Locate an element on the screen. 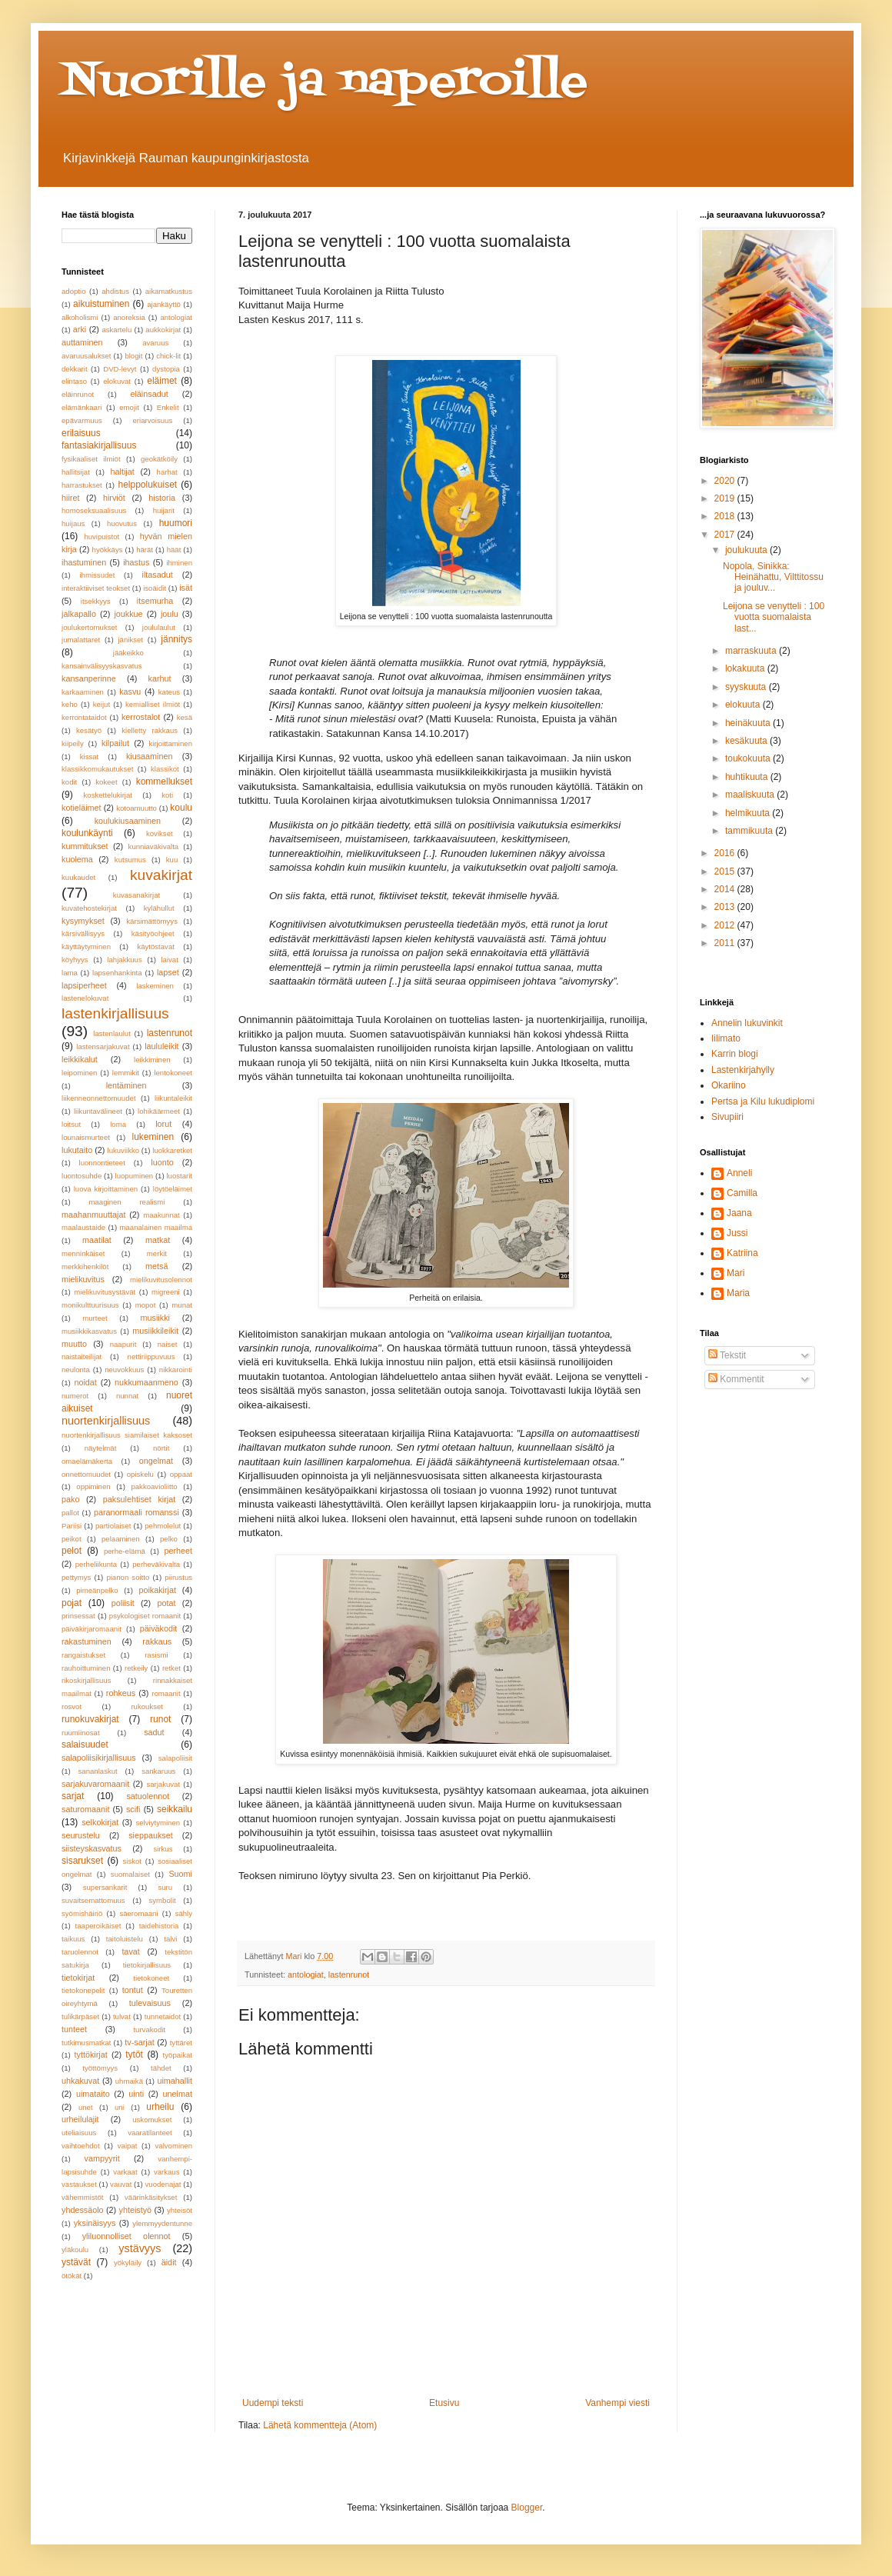  2020 is located at coordinates (725, 480).